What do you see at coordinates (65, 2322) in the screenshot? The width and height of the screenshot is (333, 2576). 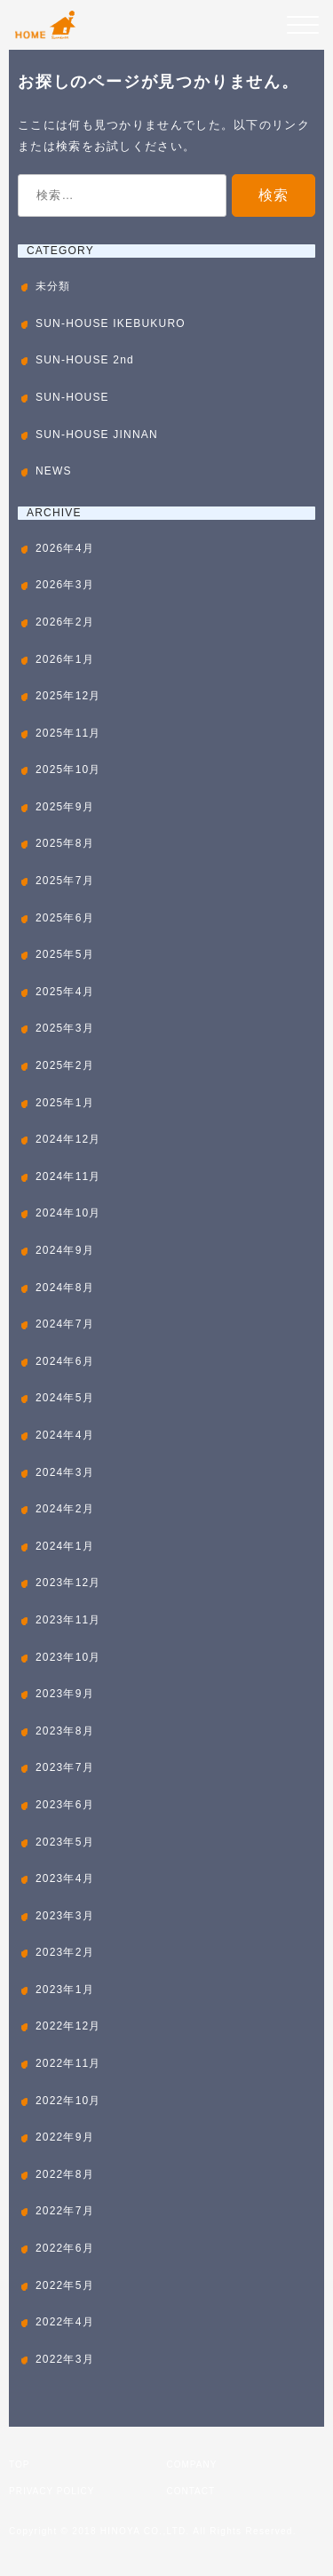 I see `2022年4月` at bounding box center [65, 2322].